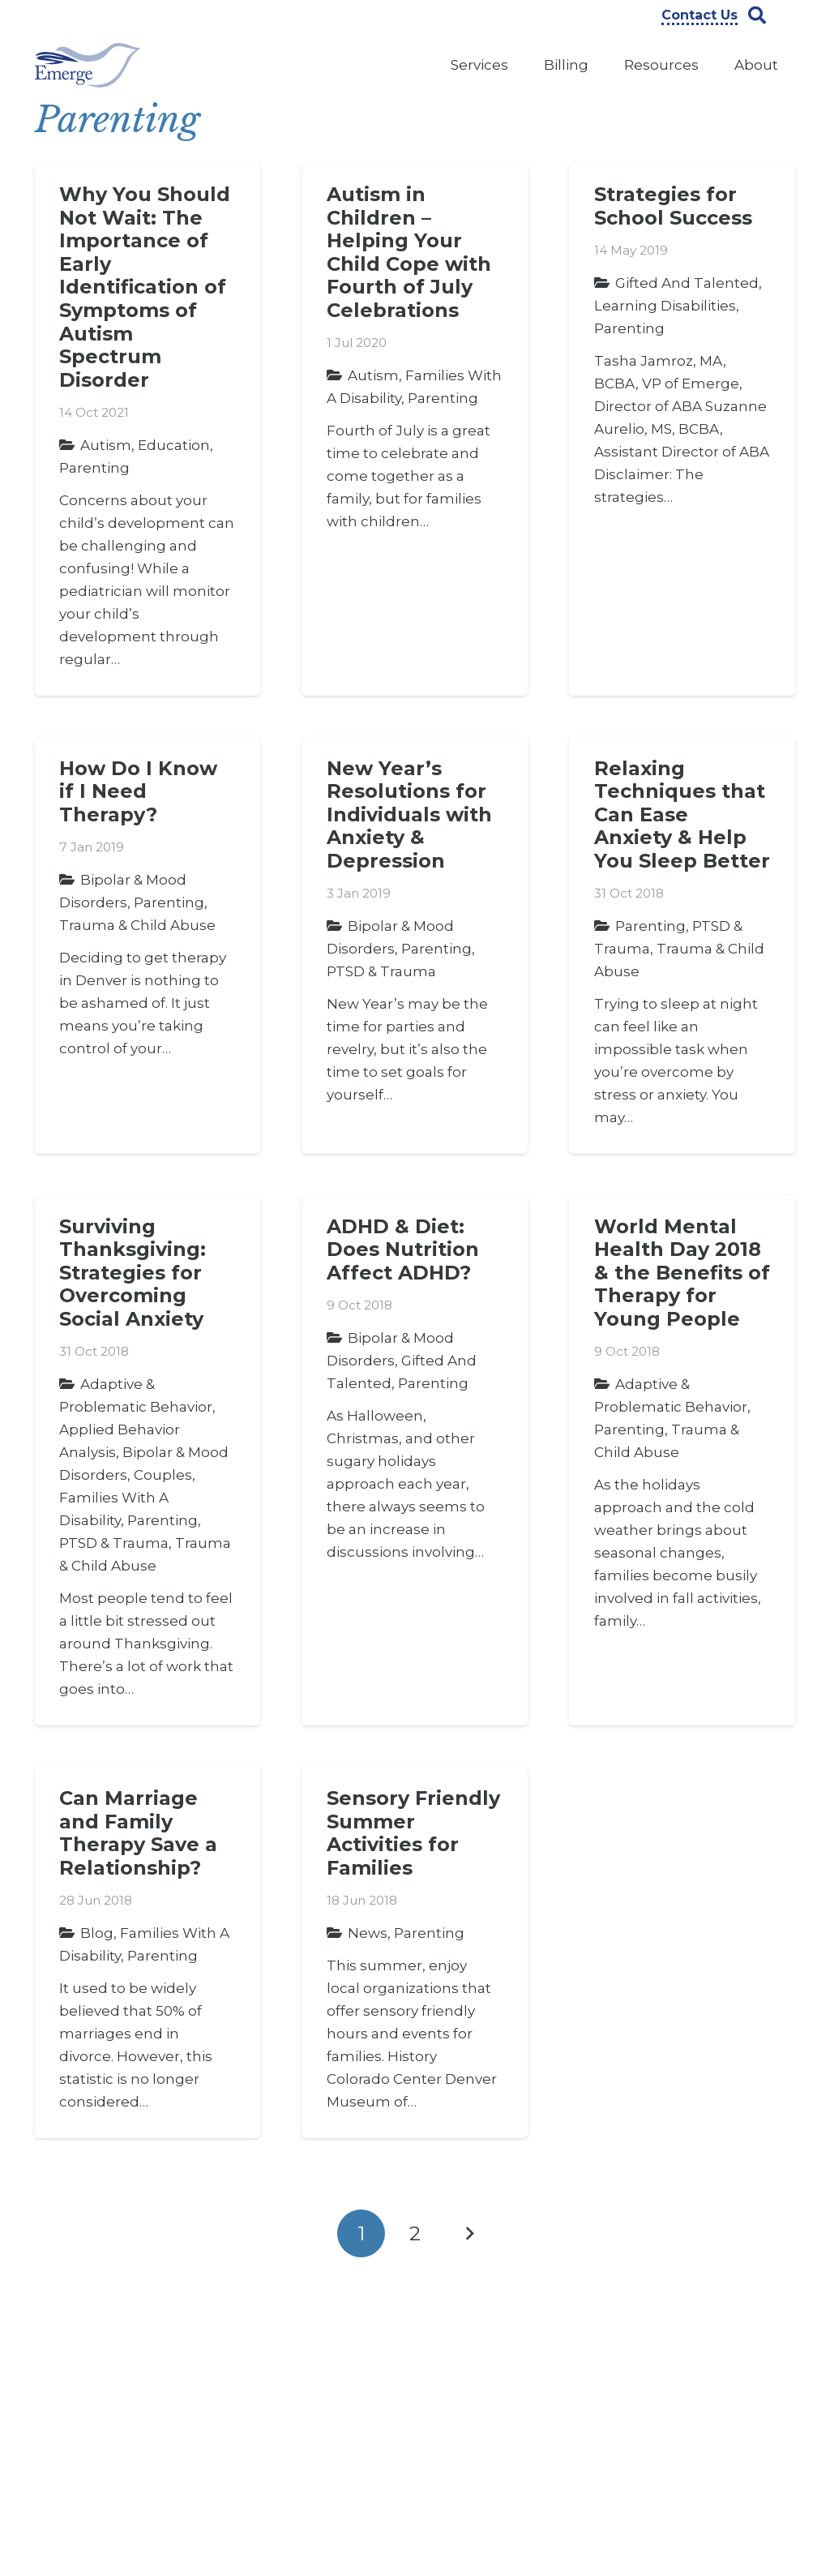 The width and height of the screenshot is (830, 2576). I want to click on How Do I Know if I Need Therapy?, so click(138, 791).